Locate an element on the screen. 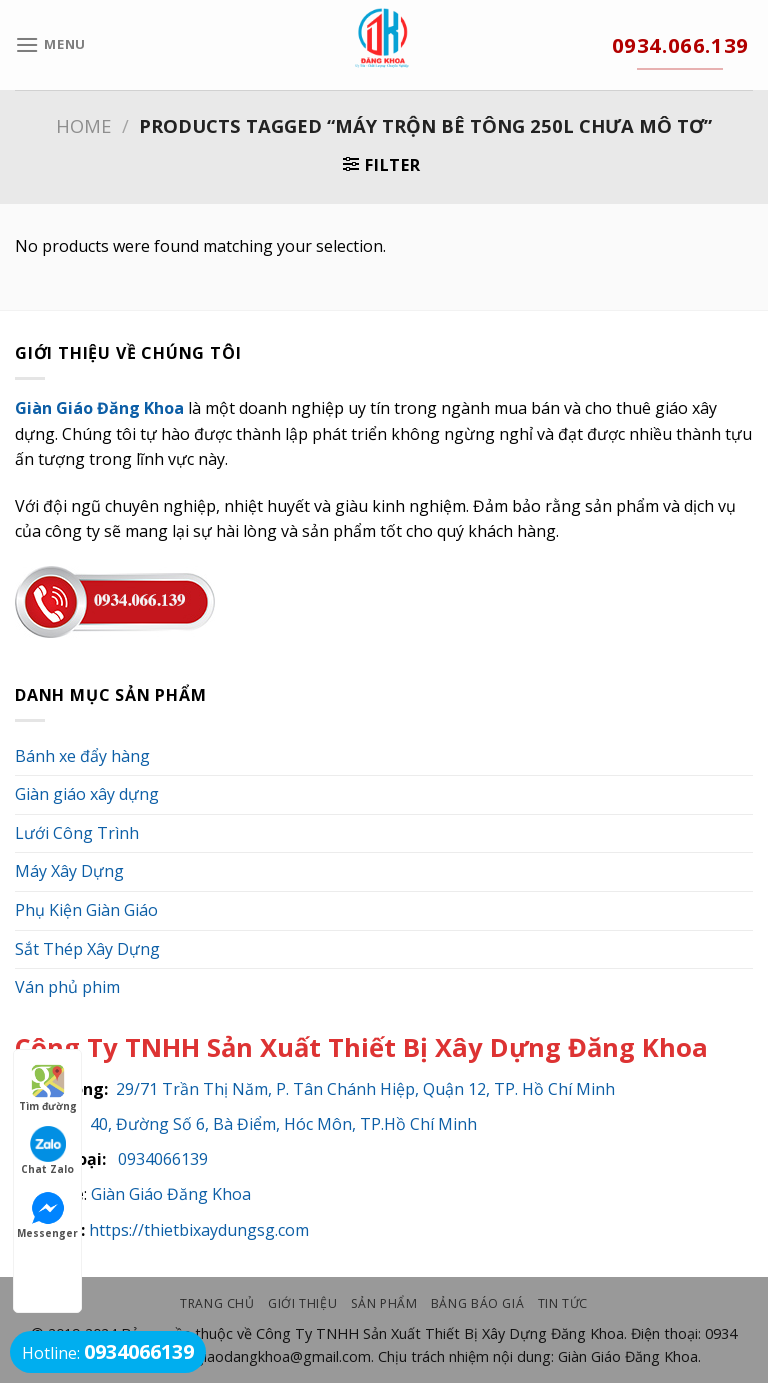 The image size is (768, 1383). 40, Đường Số 6, Bà Điểm, Hóc Môn, TP.Hồ Chí Minh is located at coordinates (283, 1124).